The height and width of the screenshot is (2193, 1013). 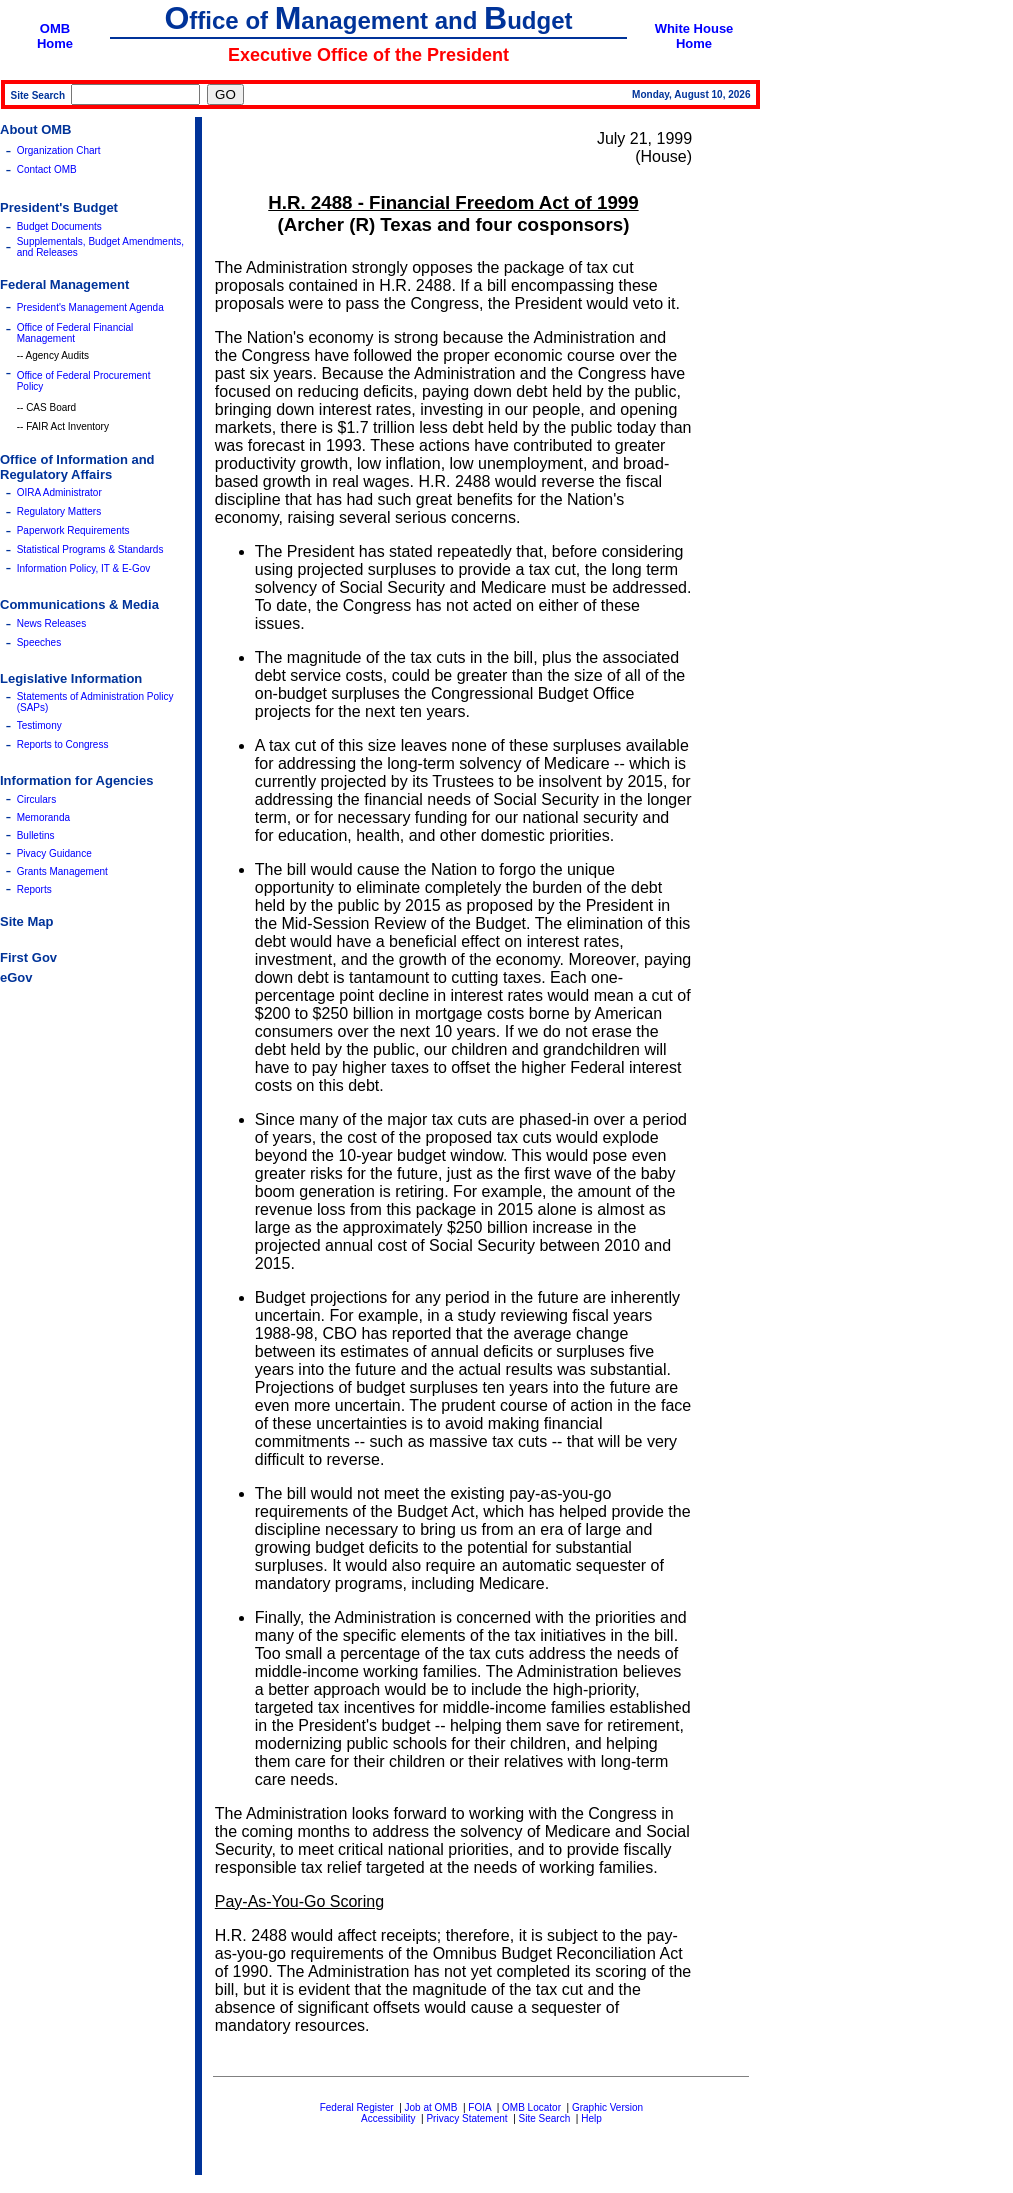 I want to click on Reports, so click(x=34, y=889).